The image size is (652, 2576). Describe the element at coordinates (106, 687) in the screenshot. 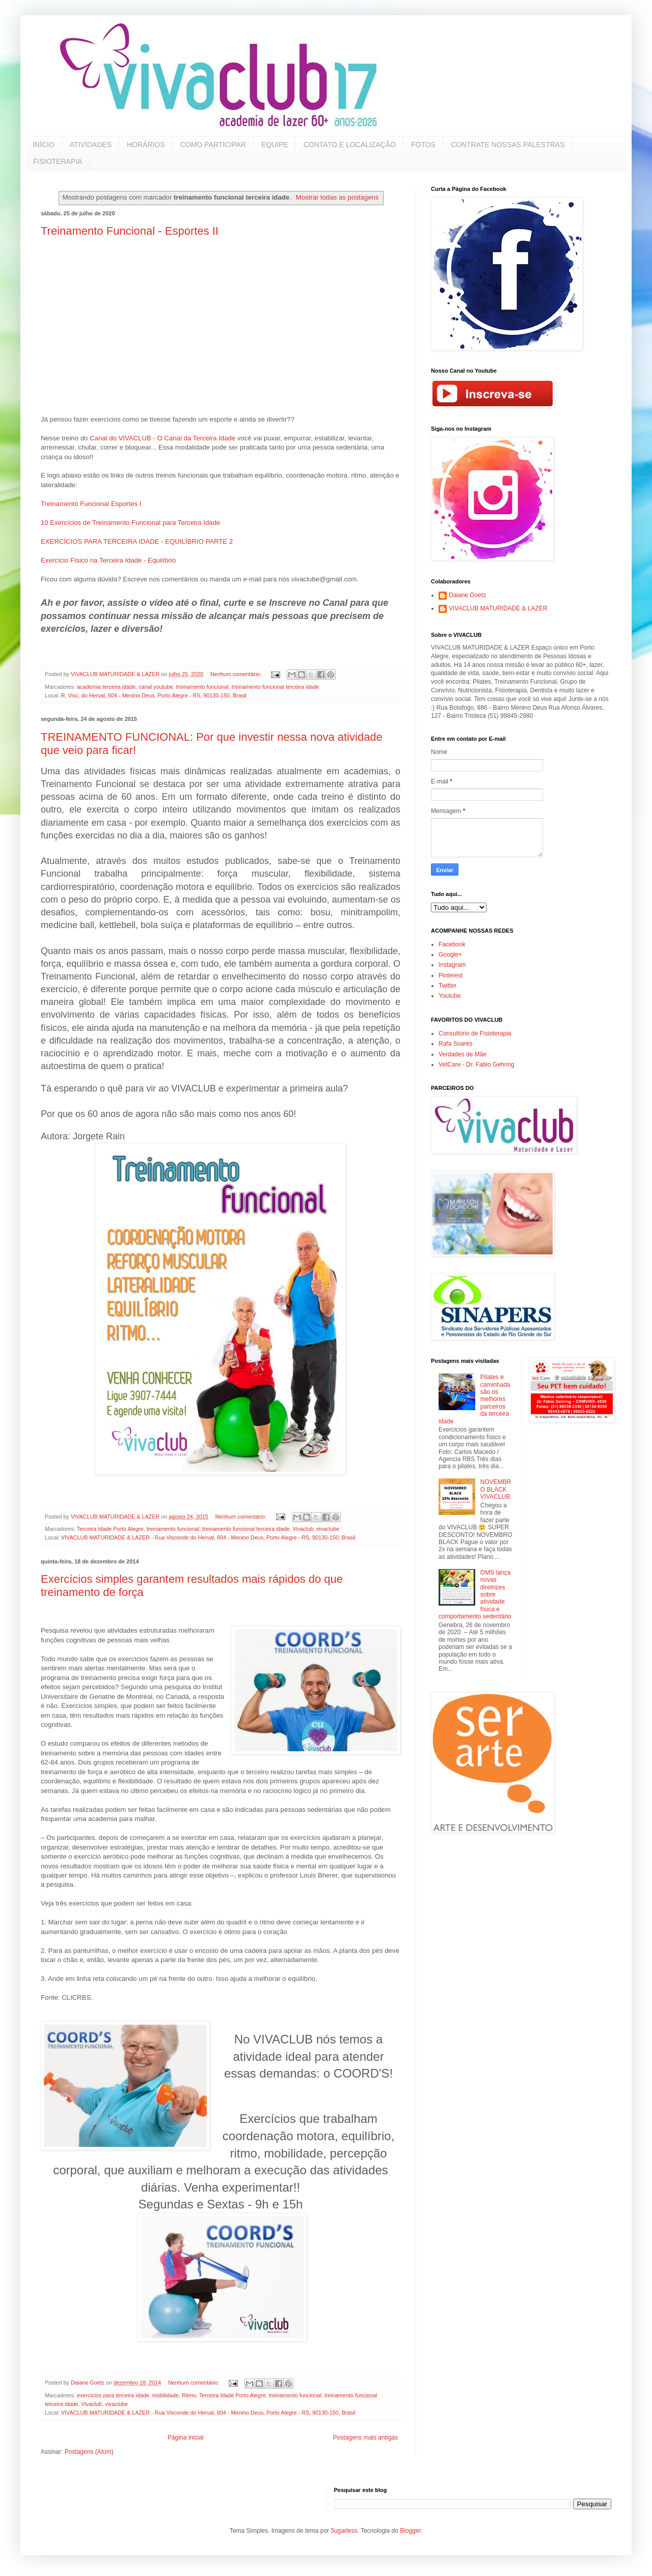

I see `academia terceira idade` at that location.